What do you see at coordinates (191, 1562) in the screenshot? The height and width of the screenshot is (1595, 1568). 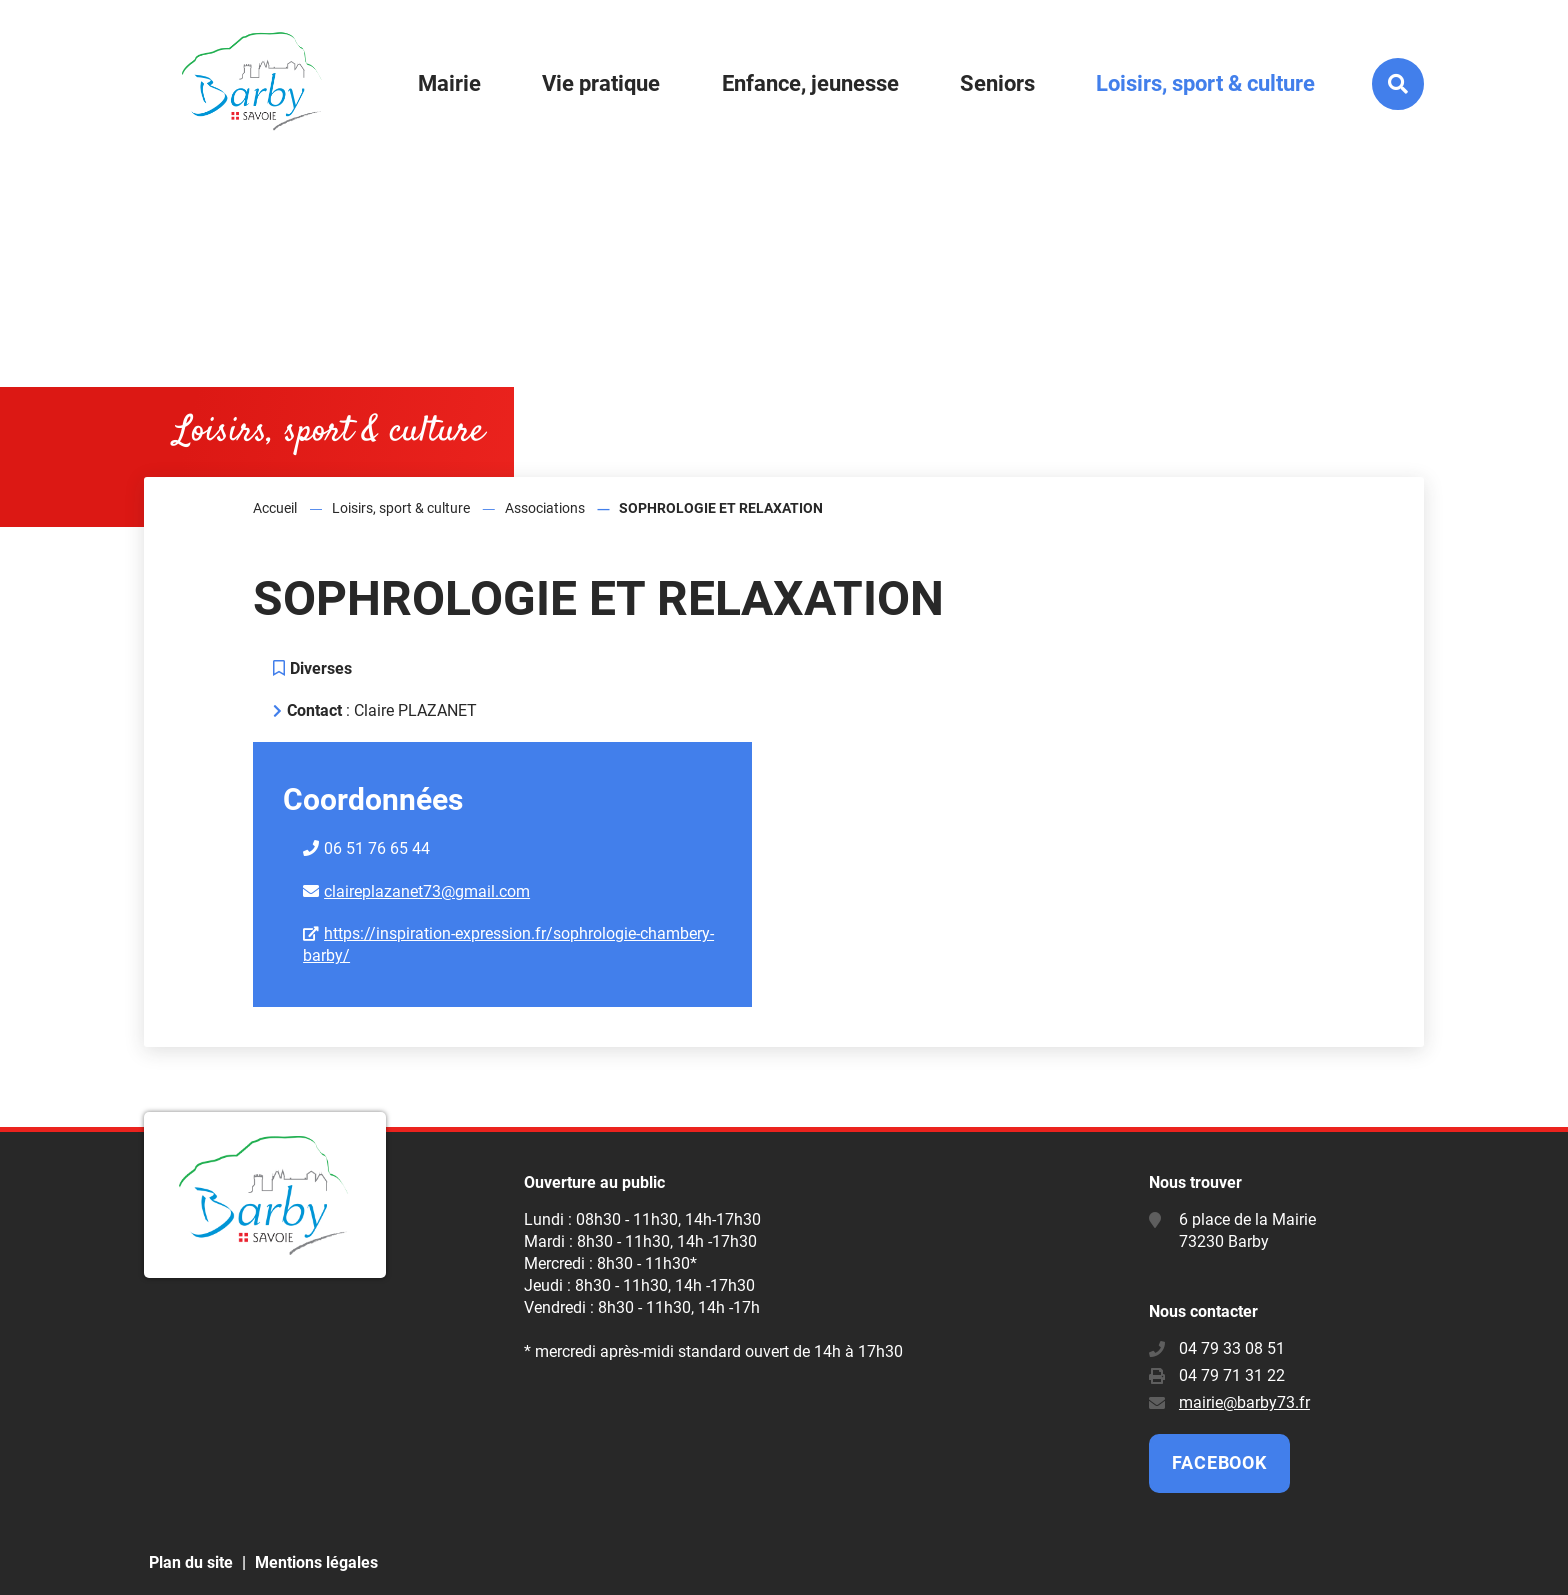 I see `Plan du site` at bounding box center [191, 1562].